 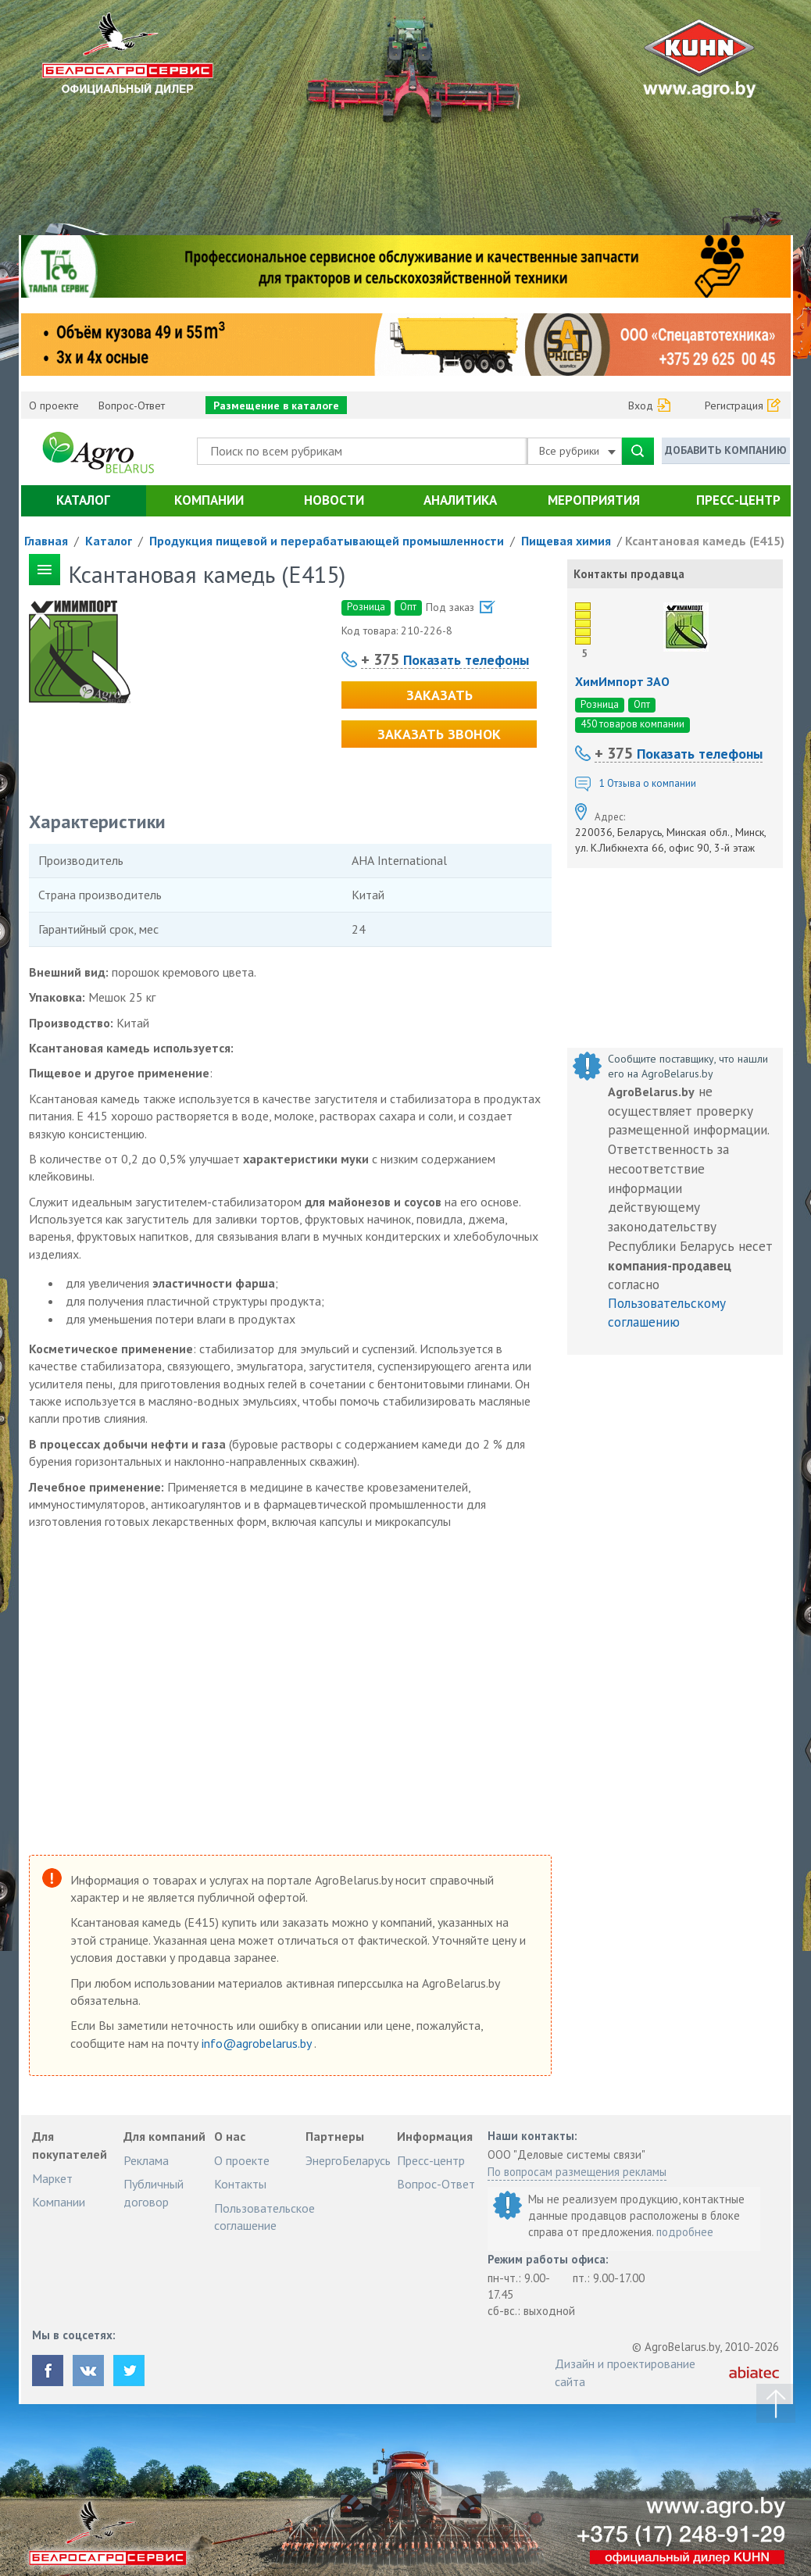 What do you see at coordinates (726, 450) in the screenshot?
I see `Добавить компанию` at bounding box center [726, 450].